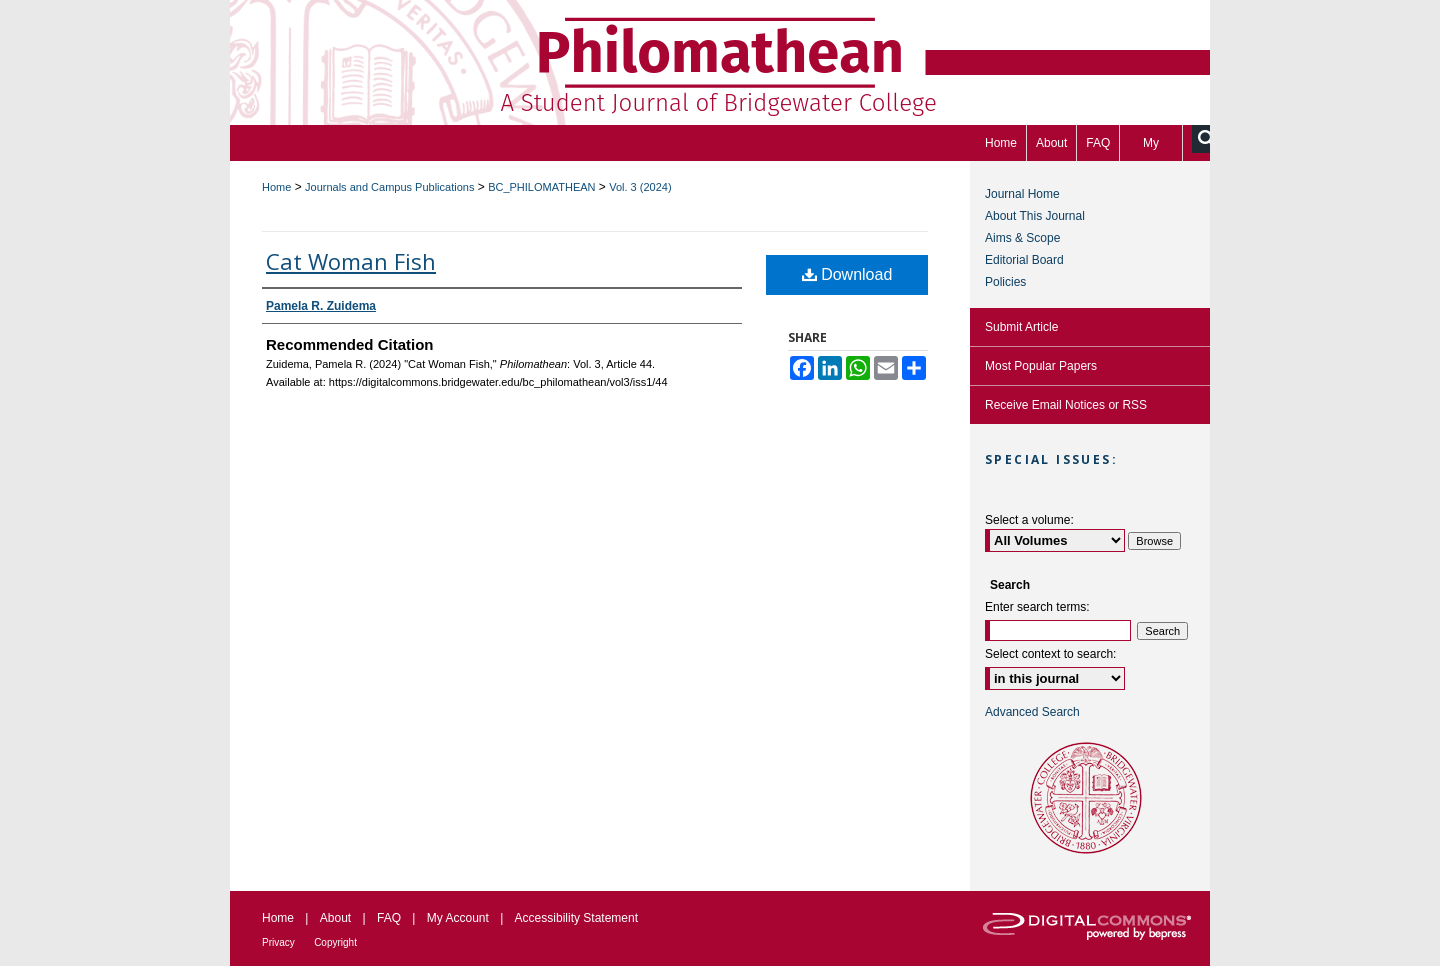  What do you see at coordinates (1021, 327) in the screenshot?
I see `Submit Article` at bounding box center [1021, 327].